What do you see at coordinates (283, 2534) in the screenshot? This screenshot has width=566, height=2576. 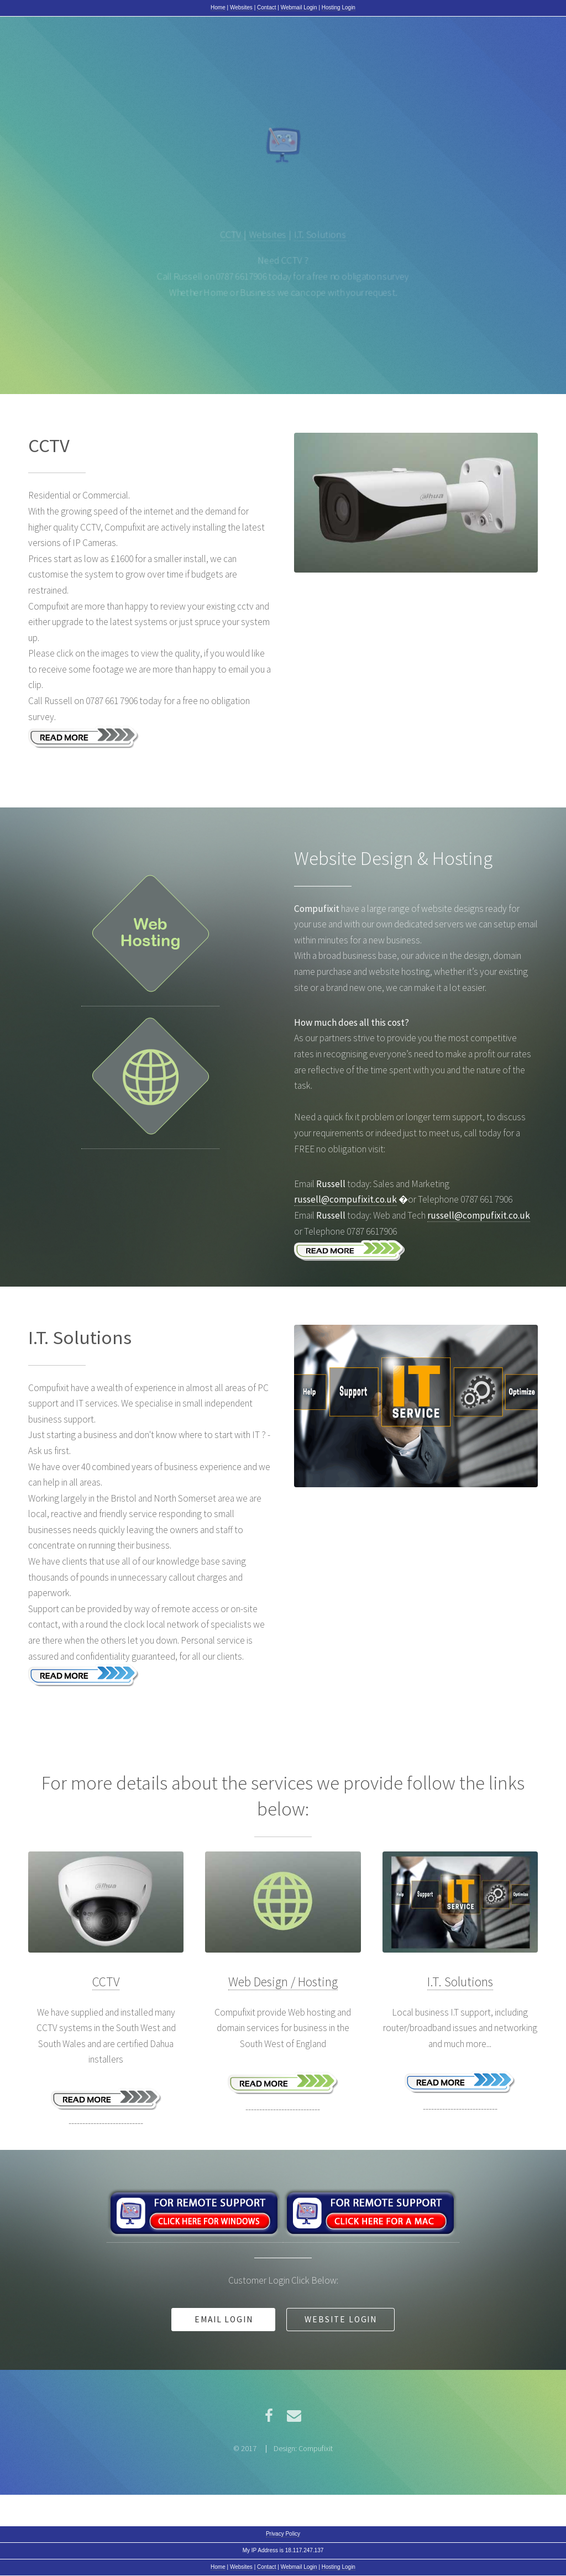 I see `Privacy Policy` at bounding box center [283, 2534].